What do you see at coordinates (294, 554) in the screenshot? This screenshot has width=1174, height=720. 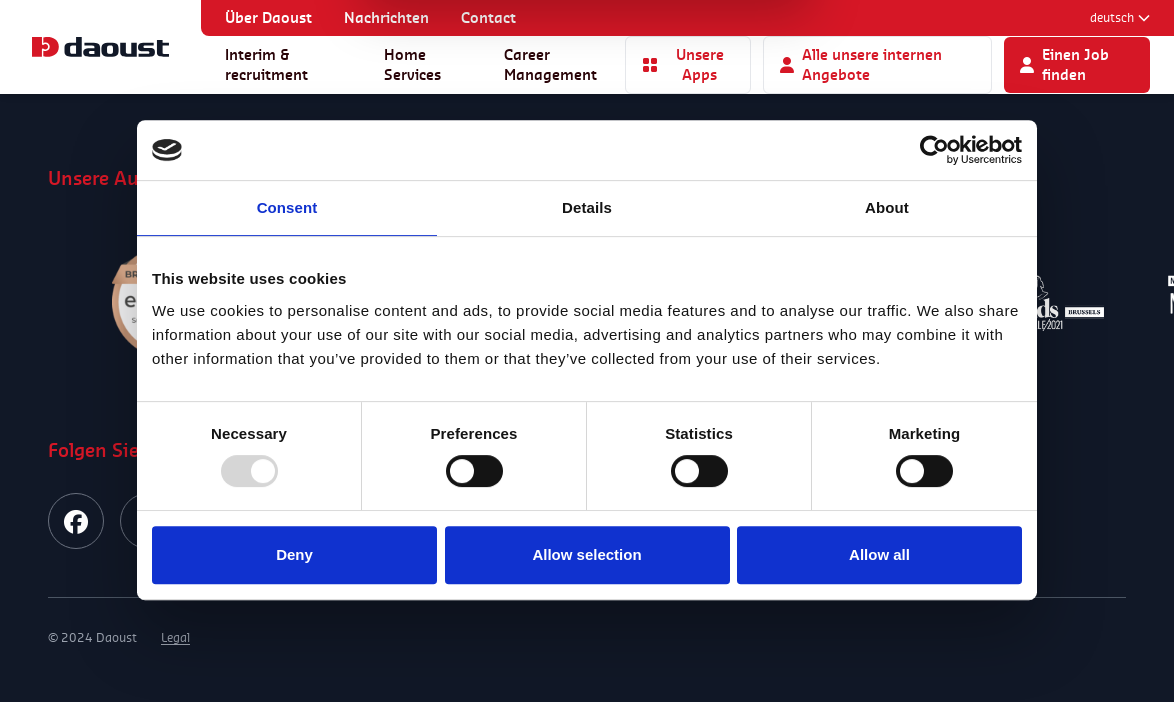 I see `Deny` at bounding box center [294, 554].